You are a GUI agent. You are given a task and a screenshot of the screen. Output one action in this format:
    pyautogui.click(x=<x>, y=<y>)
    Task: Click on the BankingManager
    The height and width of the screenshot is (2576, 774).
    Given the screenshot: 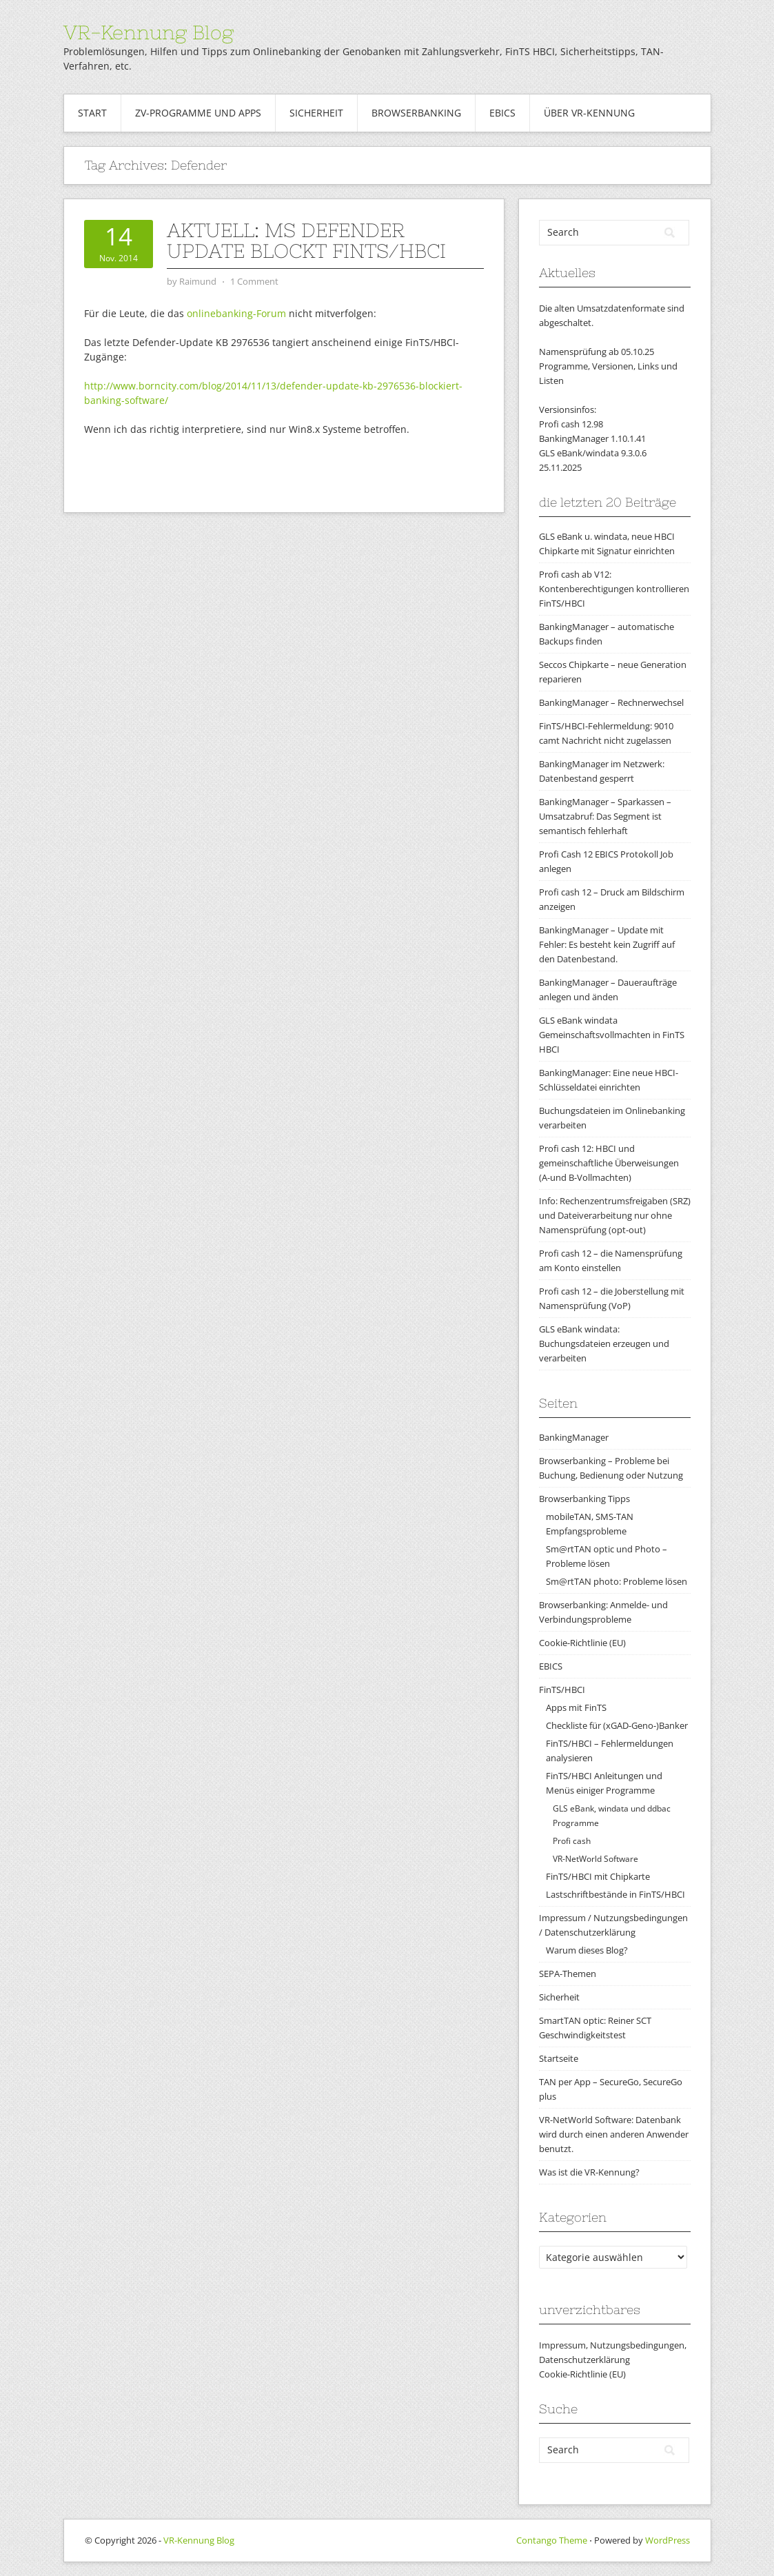 What is the action you would take?
    pyautogui.click(x=574, y=1437)
    